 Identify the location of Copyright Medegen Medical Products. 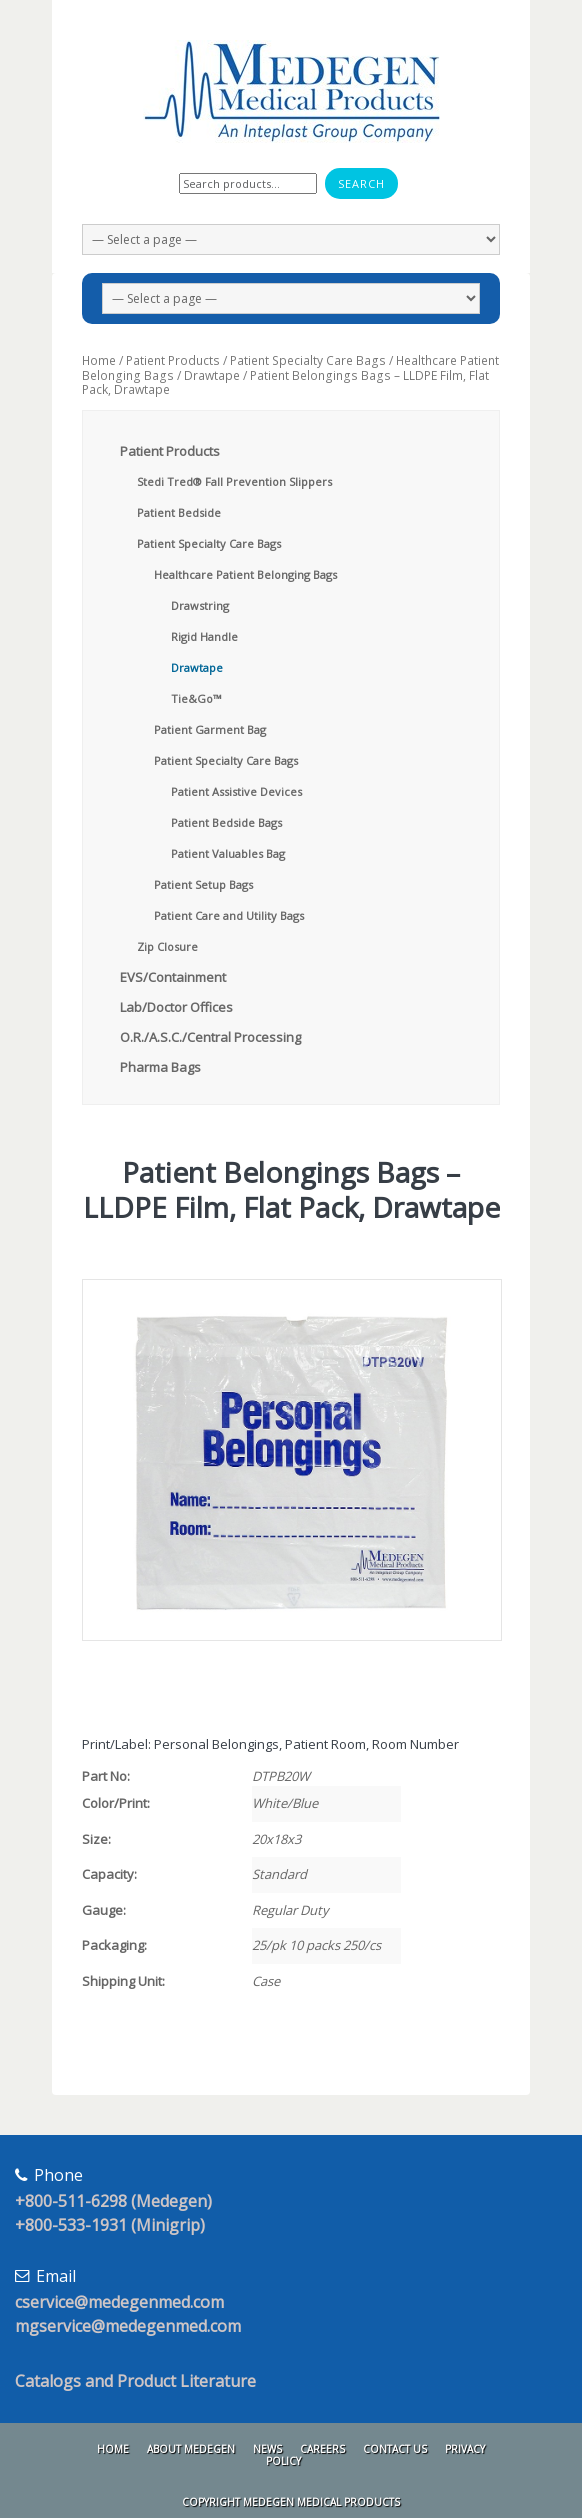
(291, 2502).